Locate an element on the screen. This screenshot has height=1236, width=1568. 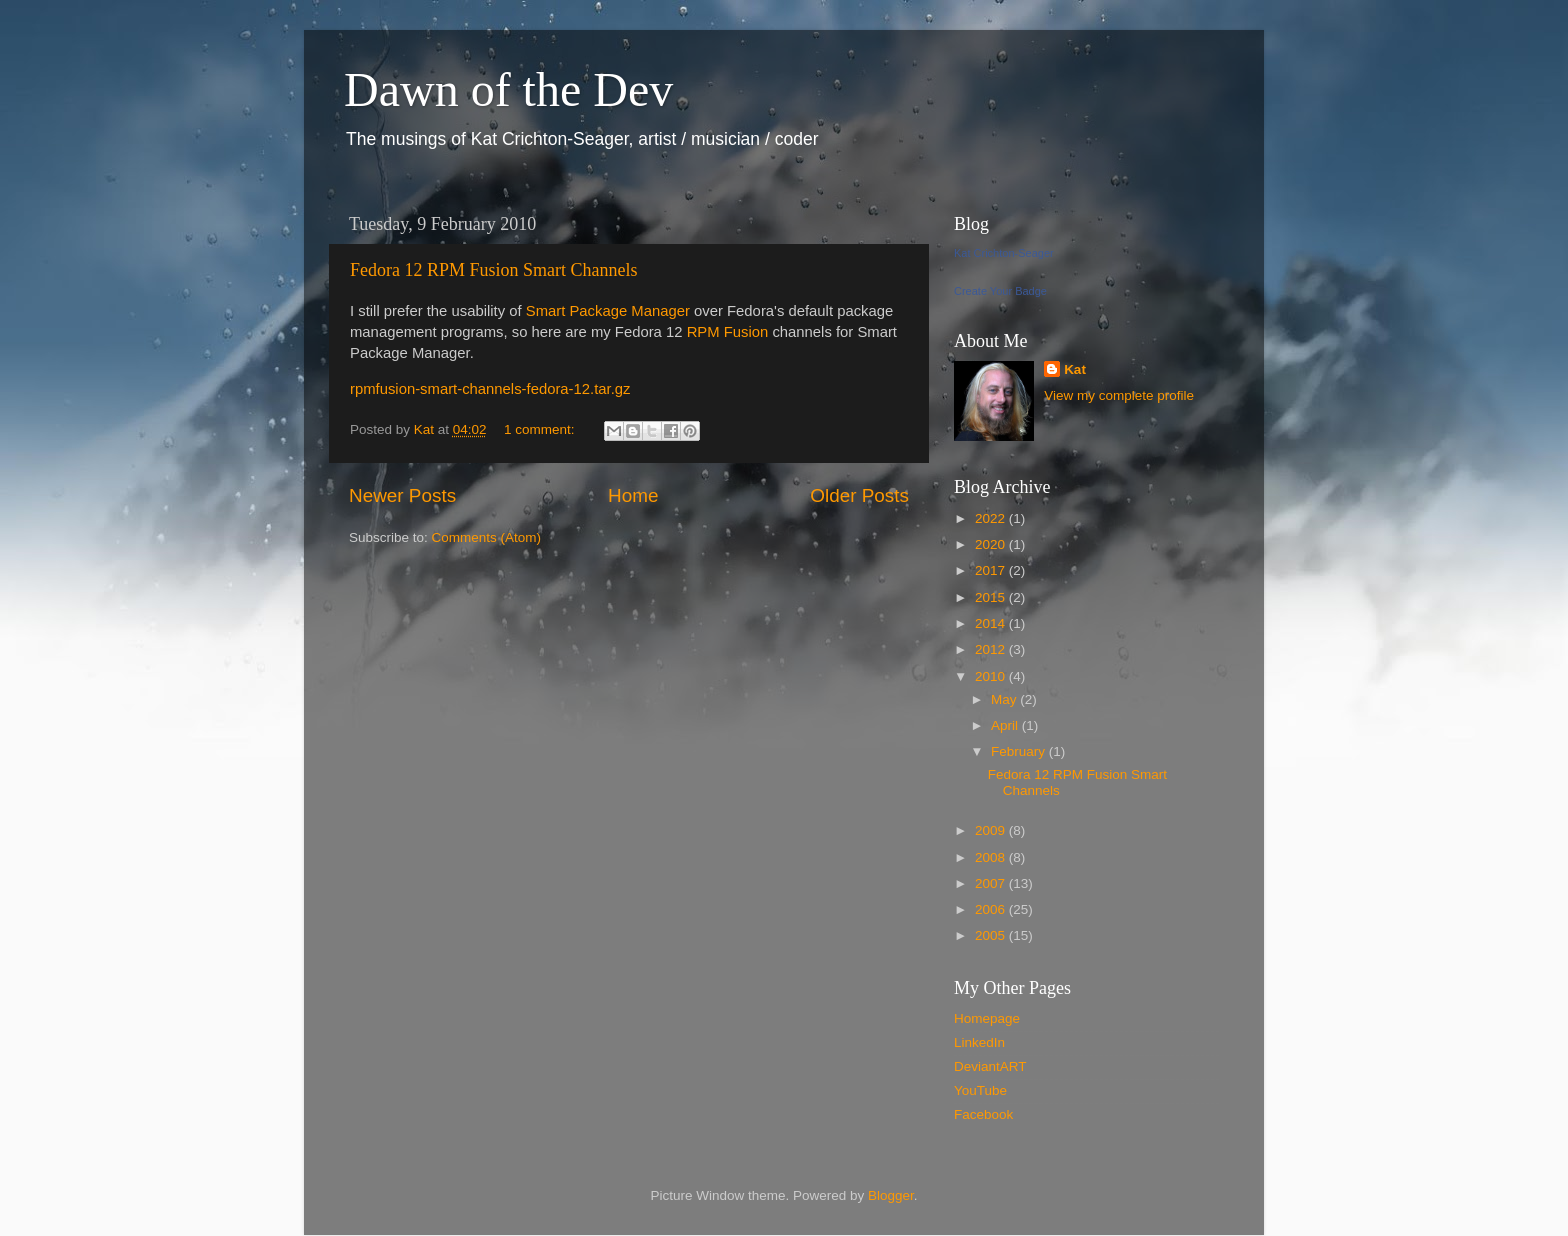
Newer Posts is located at coordinates (402, 495).